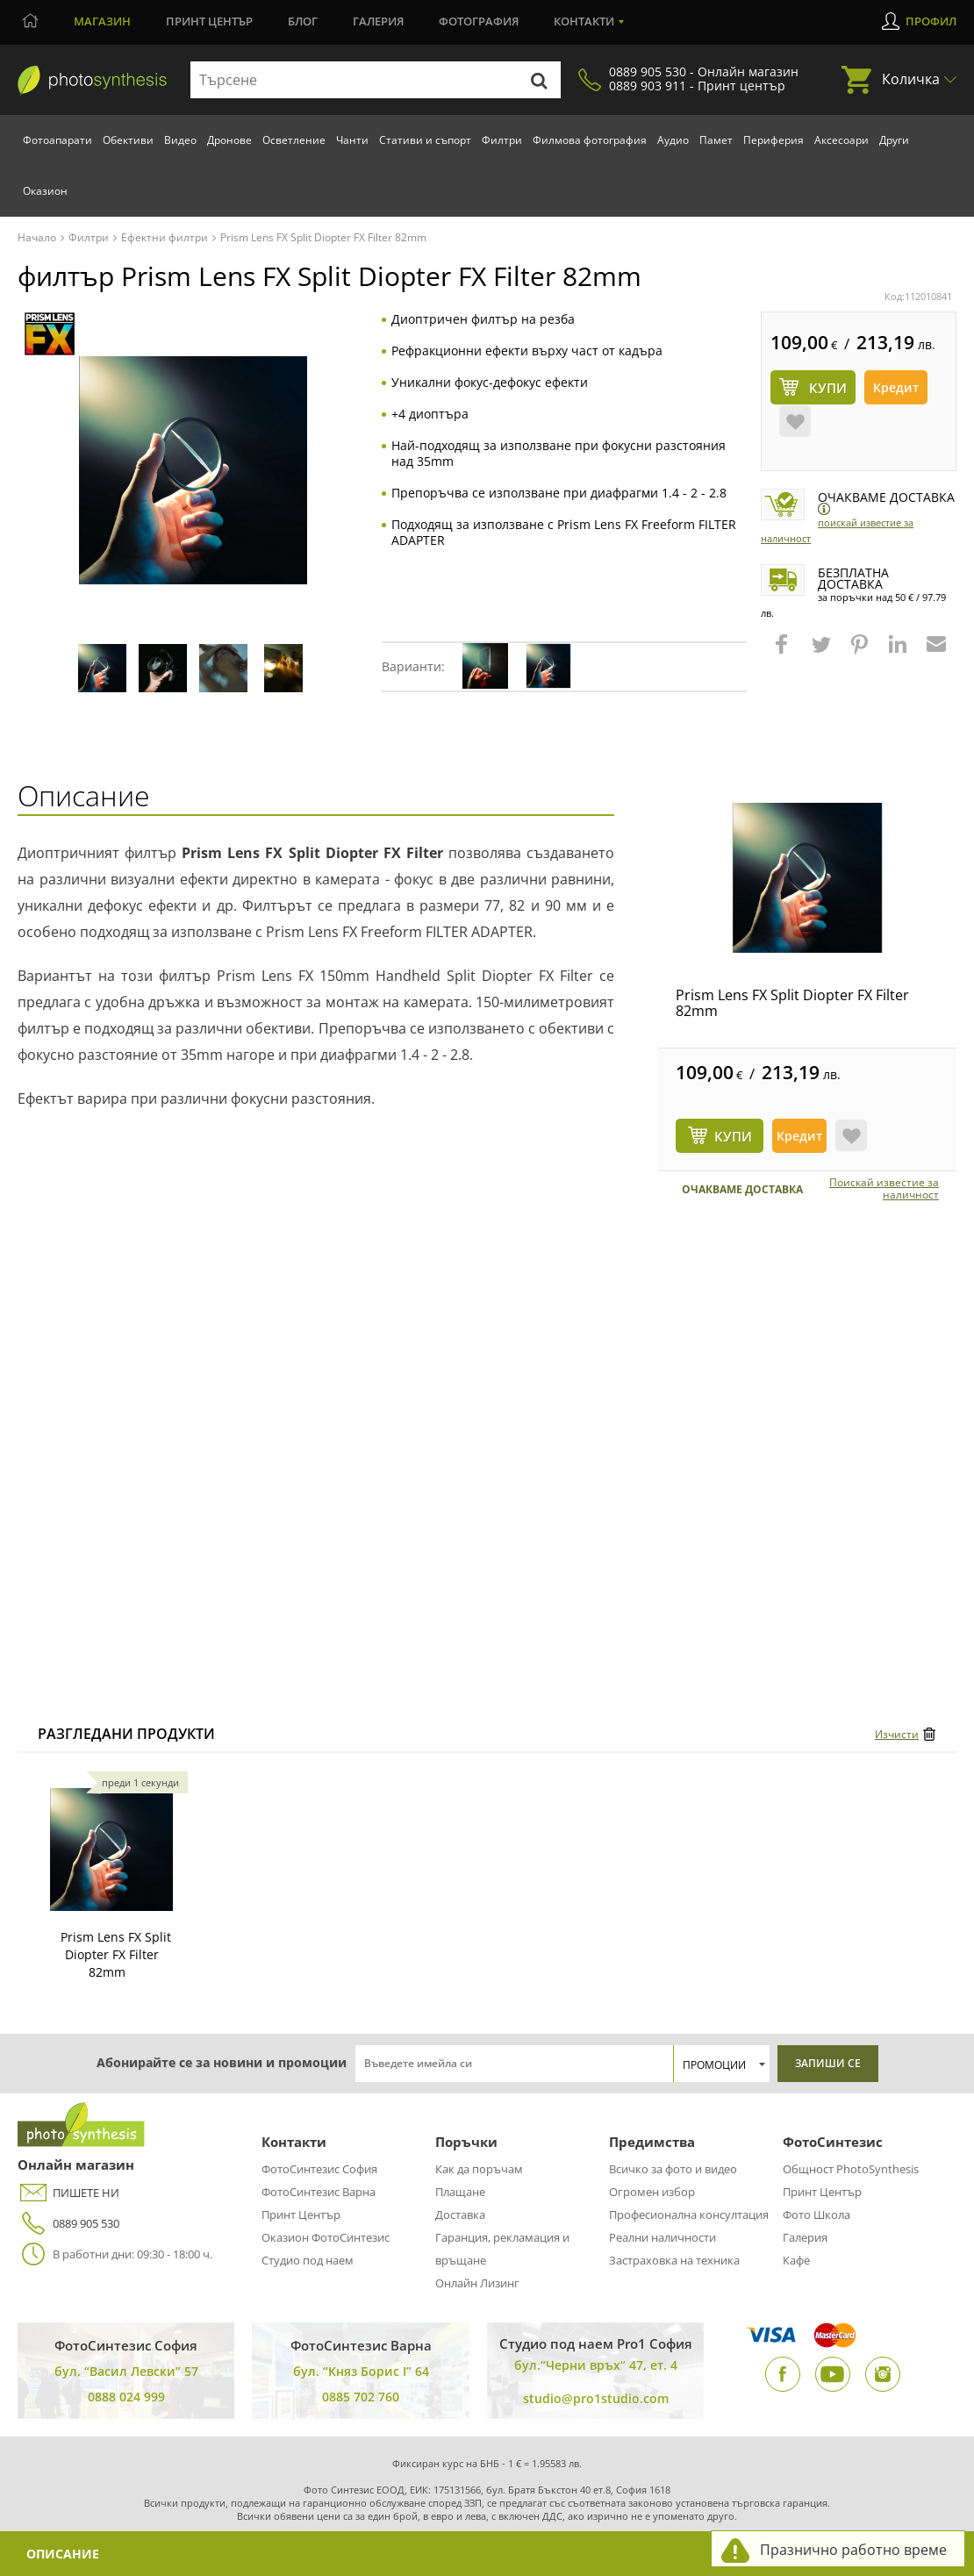  I want to click on Оказион ФотоСинтезис, so click(325, 2237).